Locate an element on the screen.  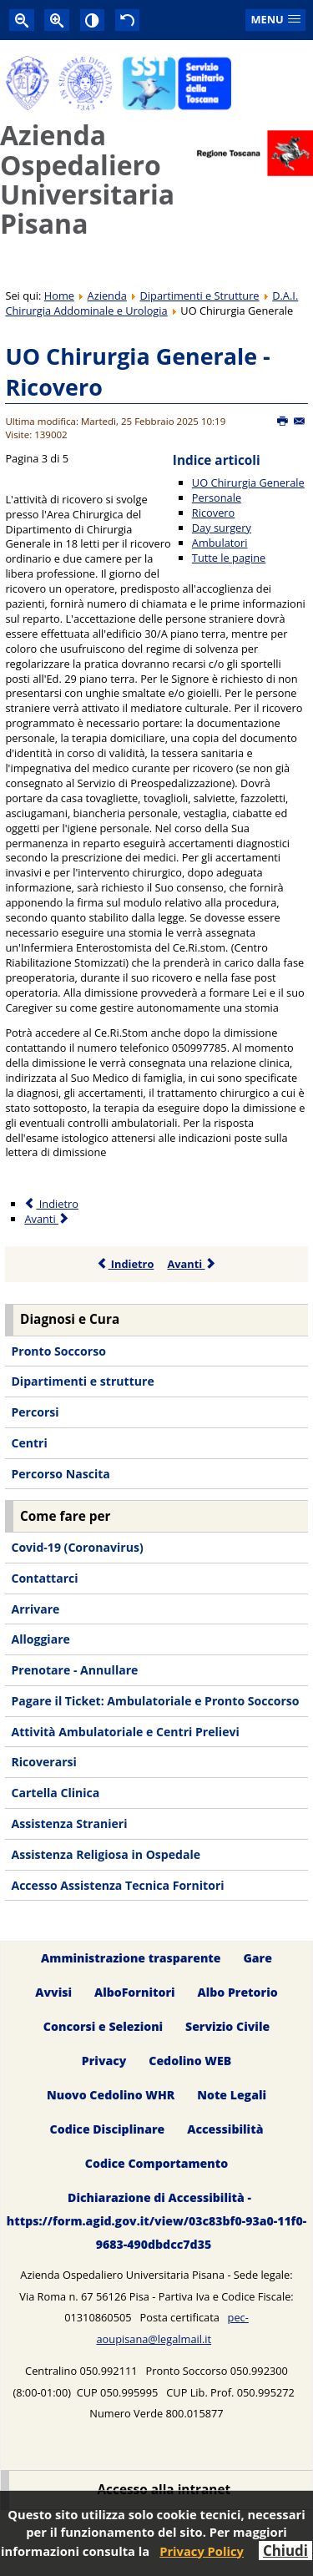
Attività Ambulatoriale e Centri Prelievi [menuitem] is located at coordinates (125, 1732).